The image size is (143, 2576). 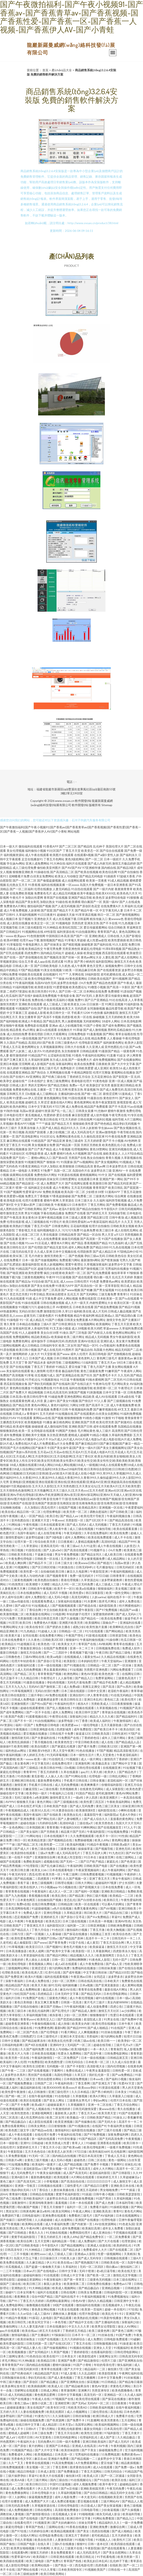 What do you see at coordinates (64, 2083) in the screenshot?
I see `午夜福利色情` at bounding box center [64, 2083].